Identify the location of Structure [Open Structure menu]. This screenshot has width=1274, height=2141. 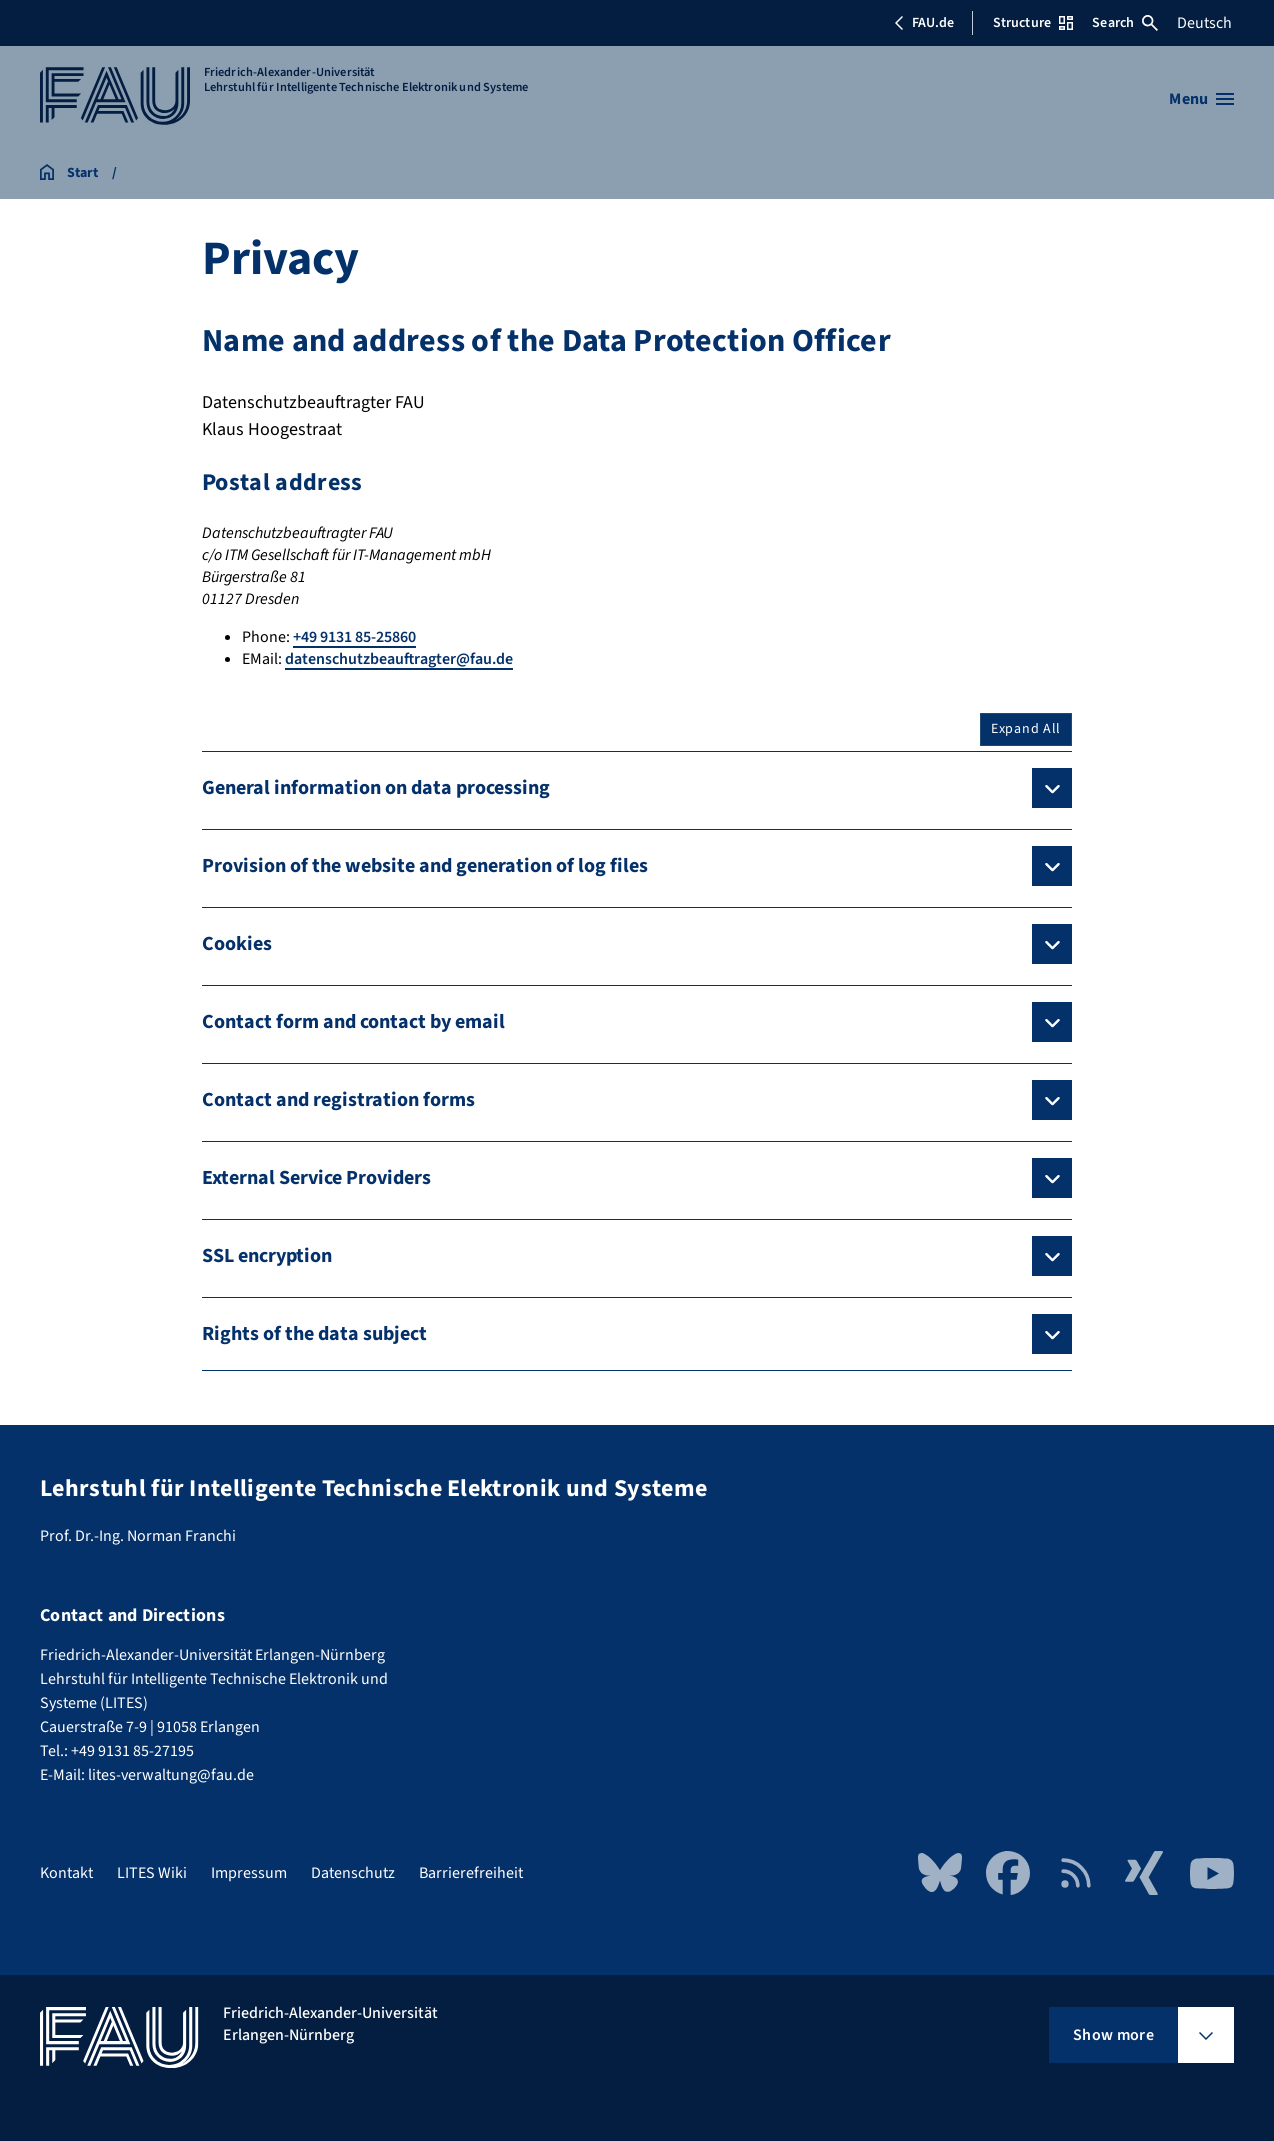
(1033, 23).